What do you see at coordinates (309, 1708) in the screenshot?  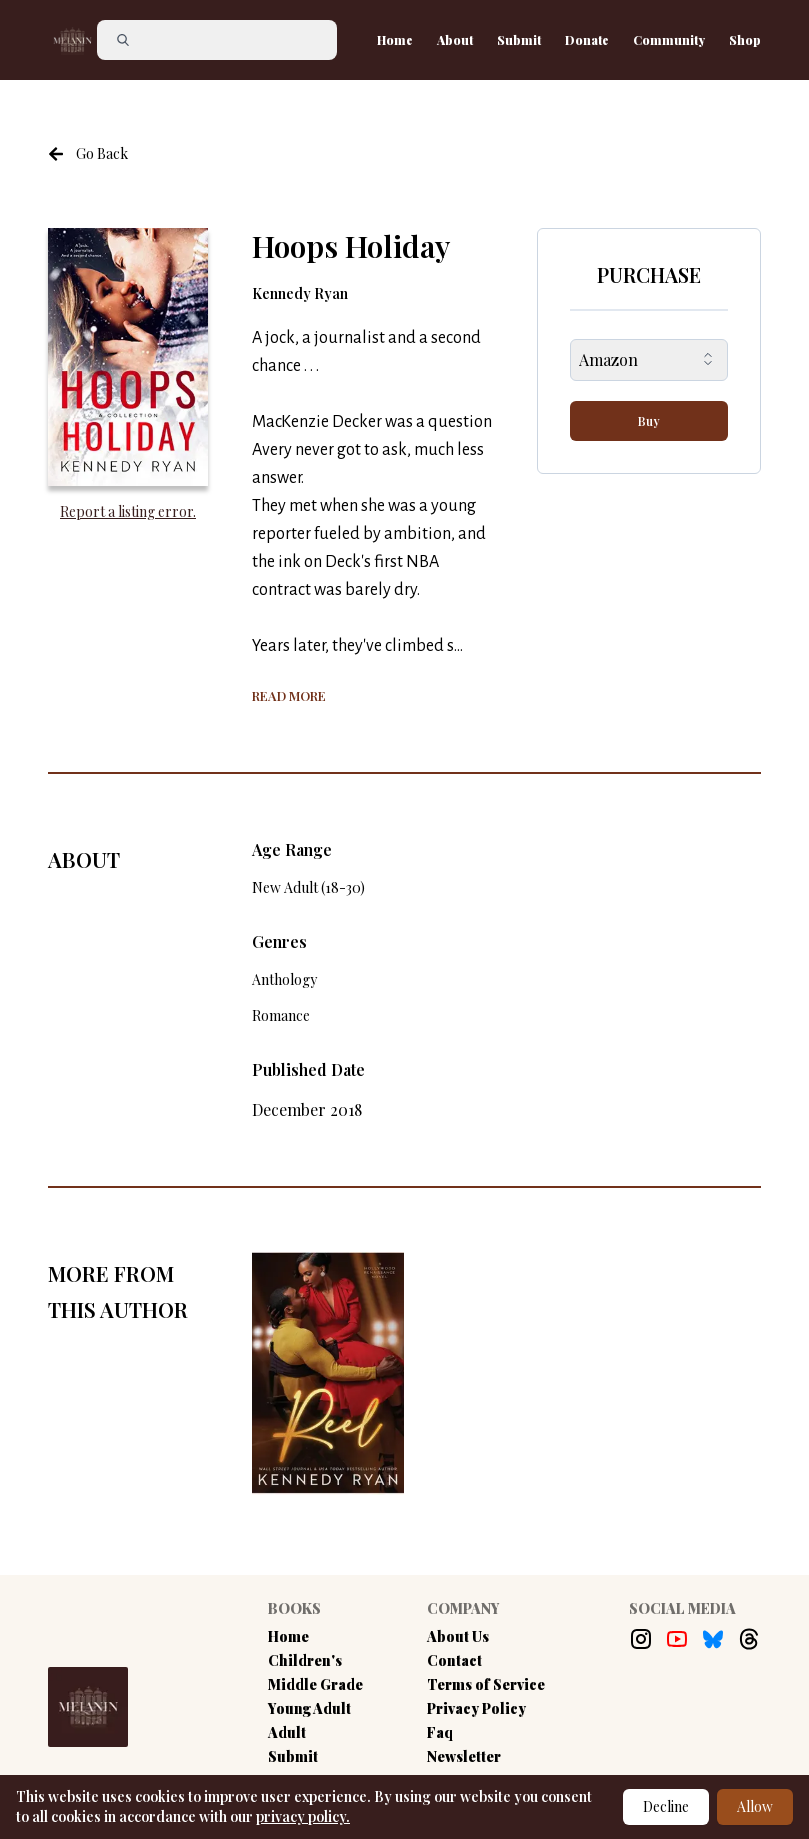 I see `Young Adult` at bounding box center [309, 1708].